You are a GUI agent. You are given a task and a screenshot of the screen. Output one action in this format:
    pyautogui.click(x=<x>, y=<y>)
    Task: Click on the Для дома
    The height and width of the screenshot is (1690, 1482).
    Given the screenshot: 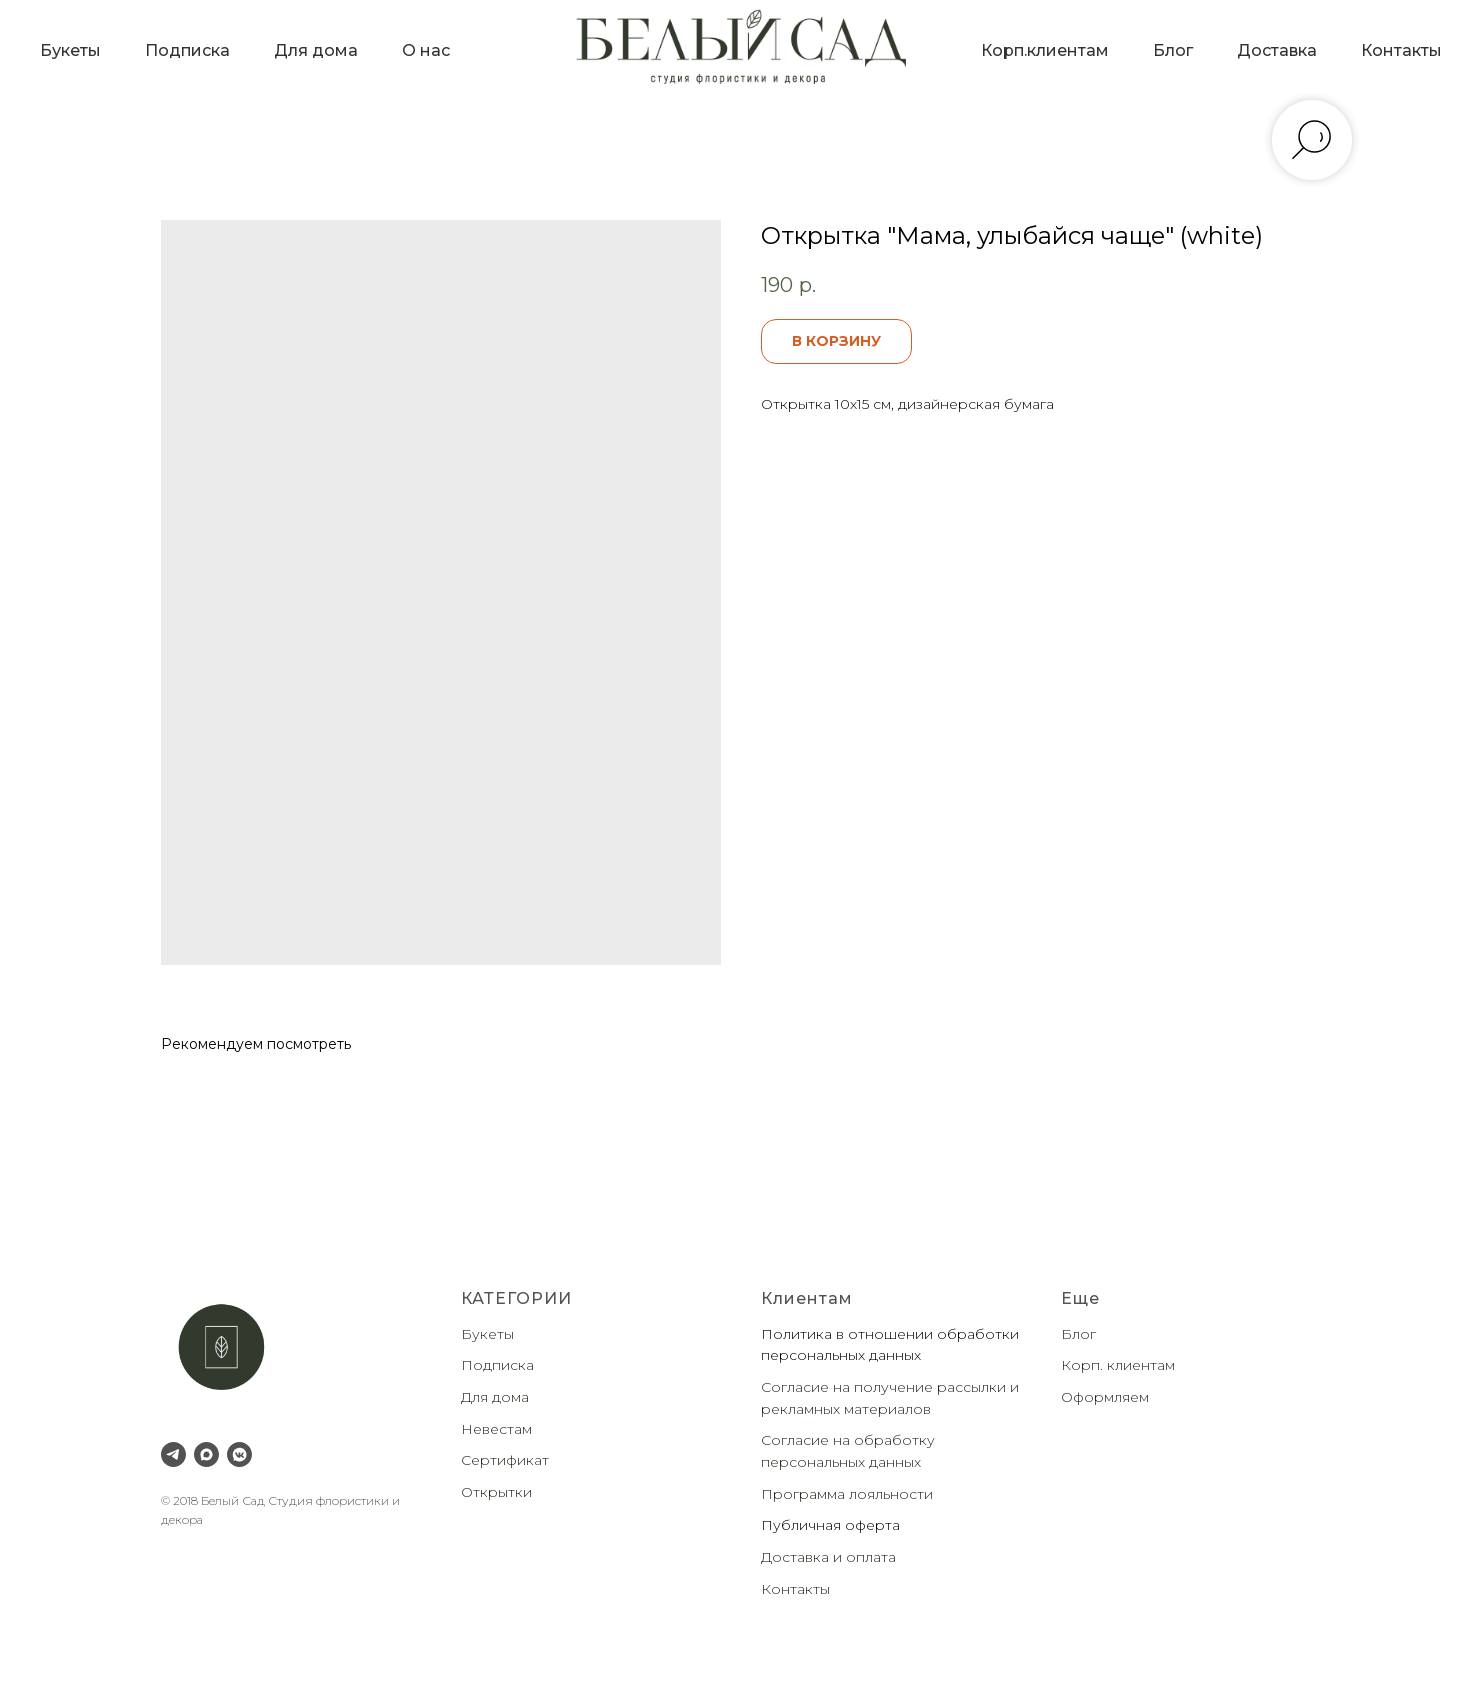 What is the action you would take?
    pyautogui.click(x=316, y=50)
    